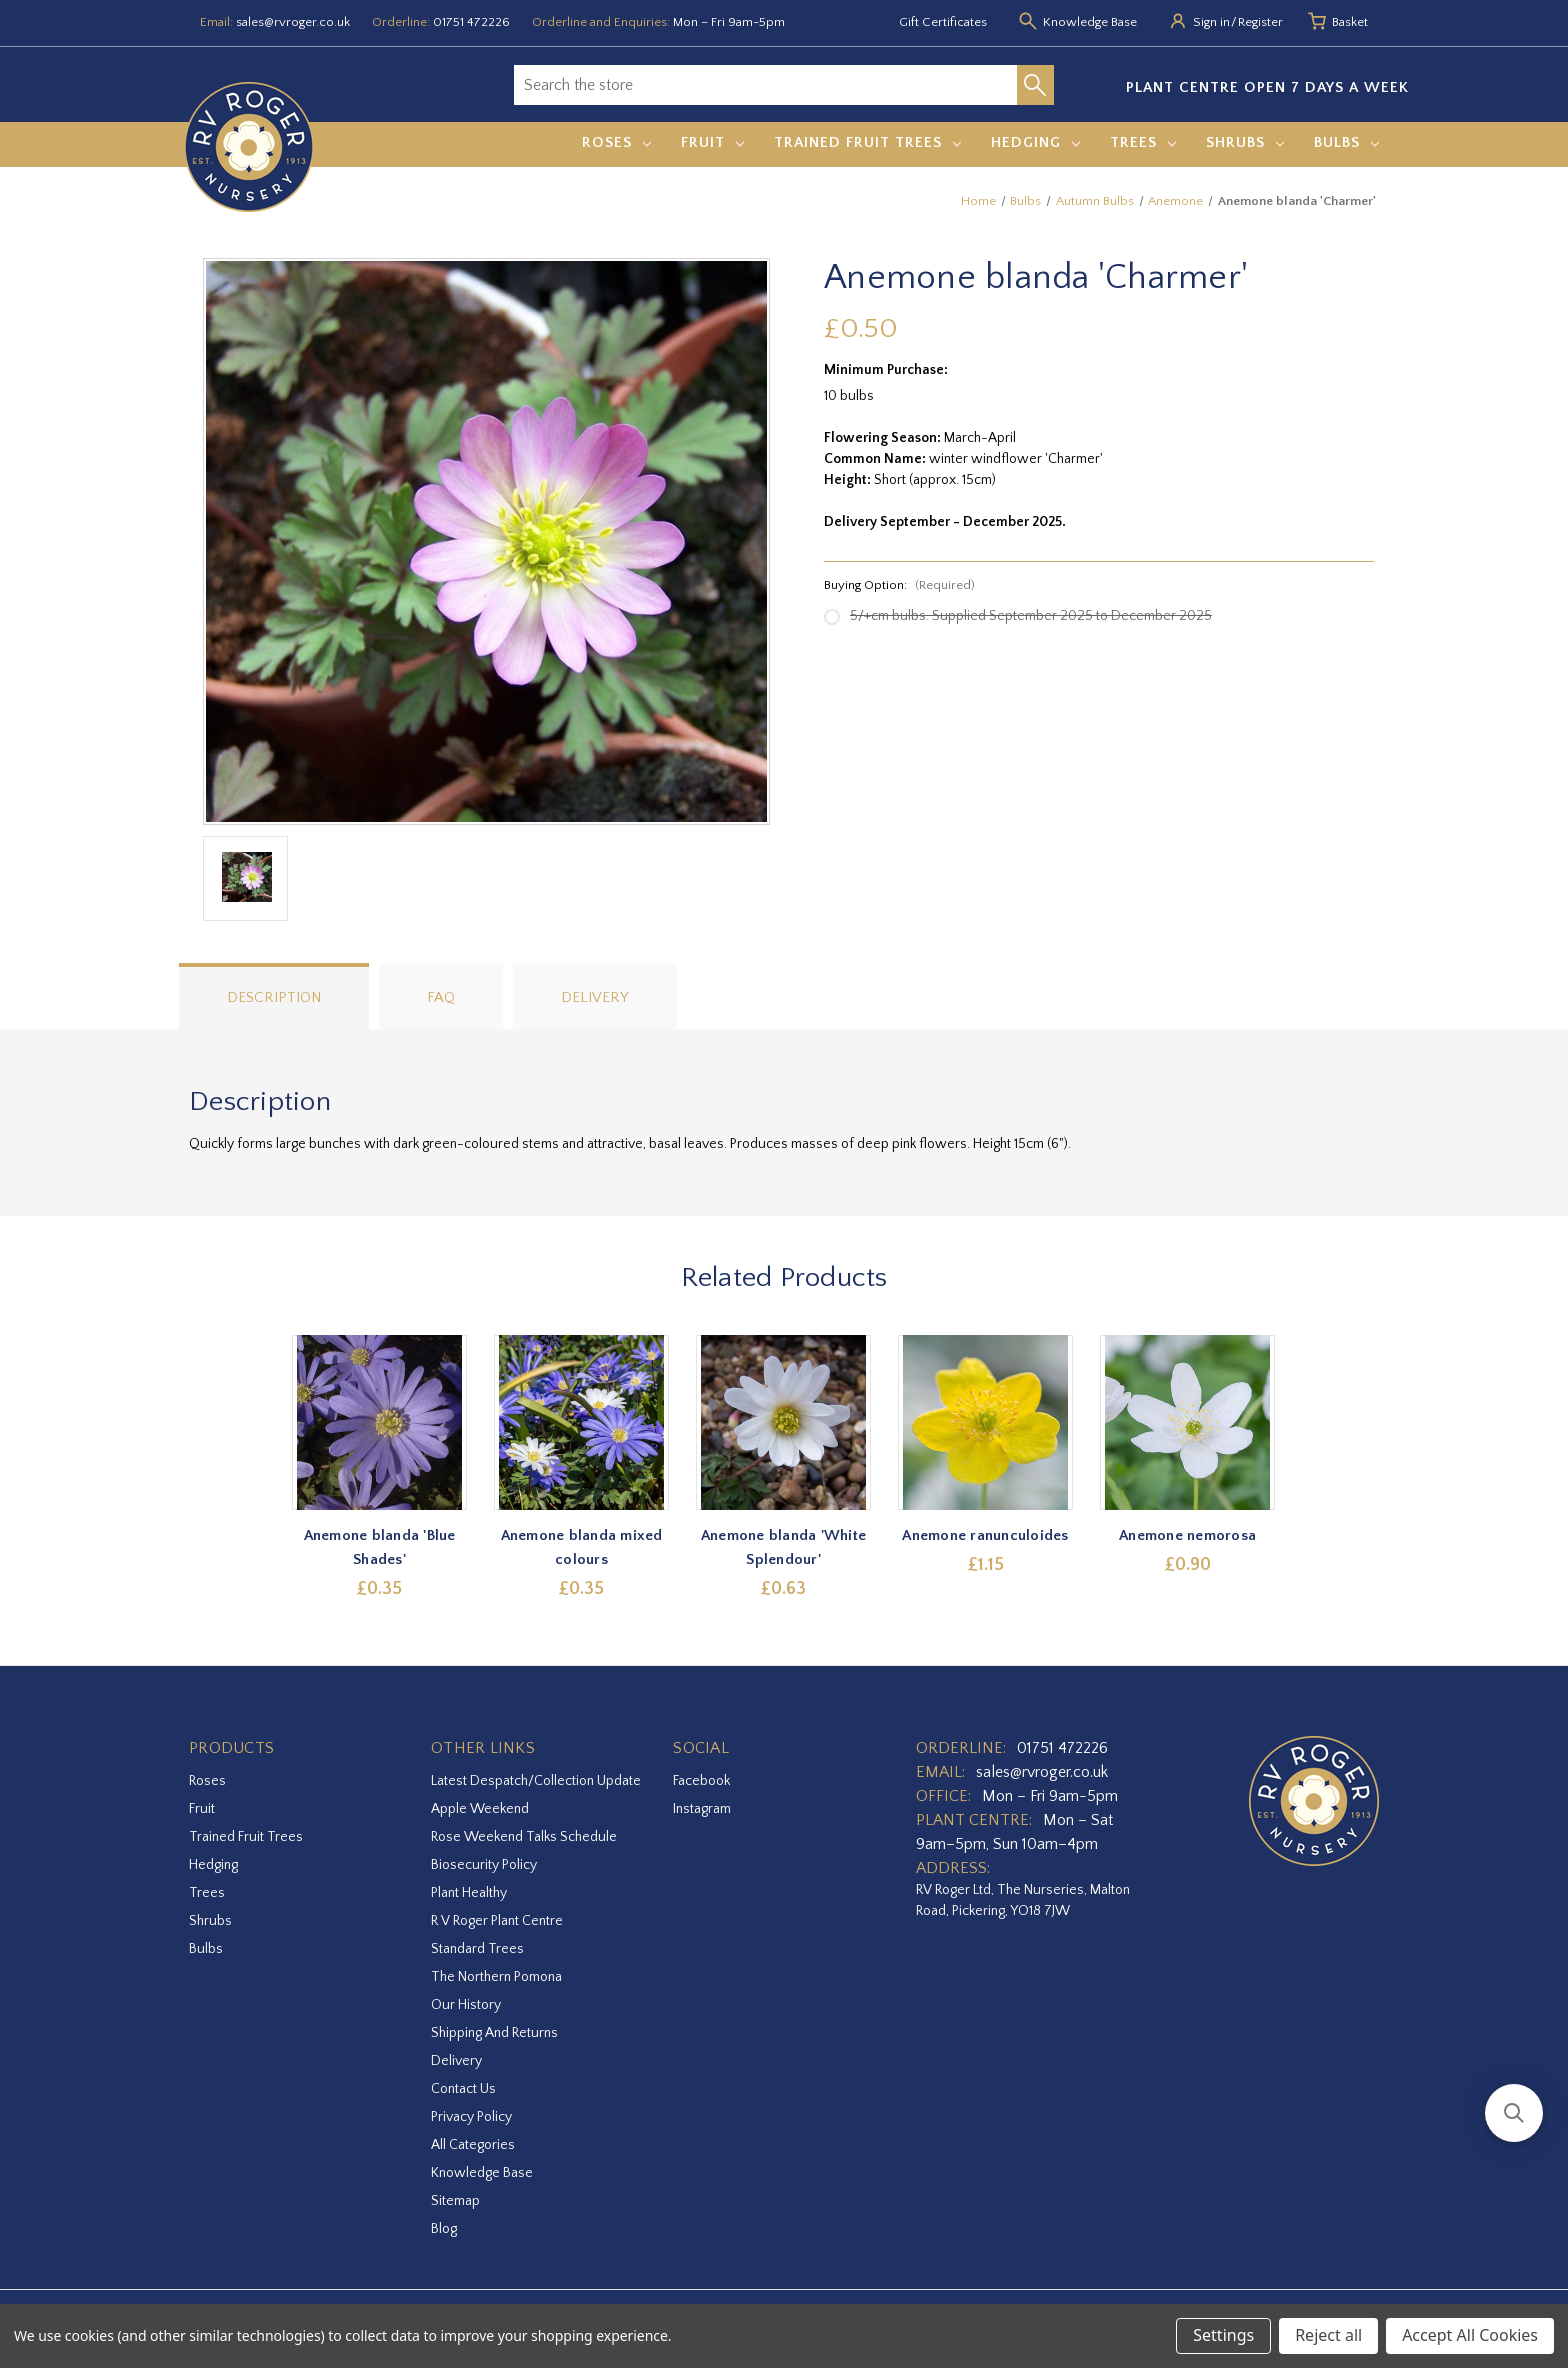  Describe the element at coordinates (595, 997) in the screenshot. I see `Delivery` at that location.